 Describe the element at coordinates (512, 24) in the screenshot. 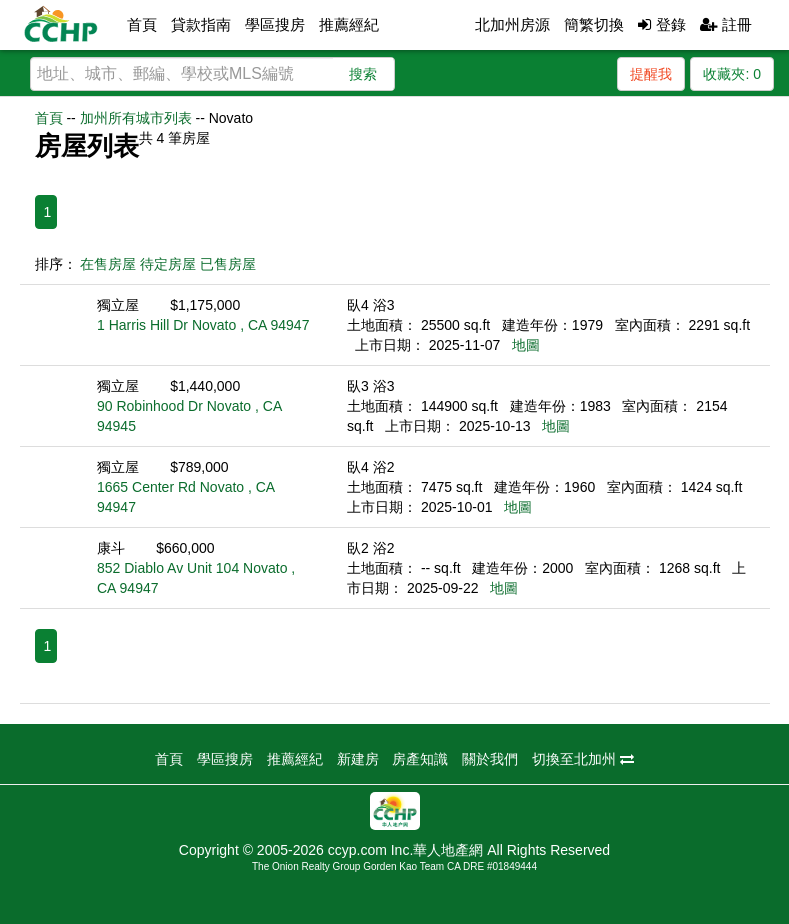

I see `北加州房源` at that location.